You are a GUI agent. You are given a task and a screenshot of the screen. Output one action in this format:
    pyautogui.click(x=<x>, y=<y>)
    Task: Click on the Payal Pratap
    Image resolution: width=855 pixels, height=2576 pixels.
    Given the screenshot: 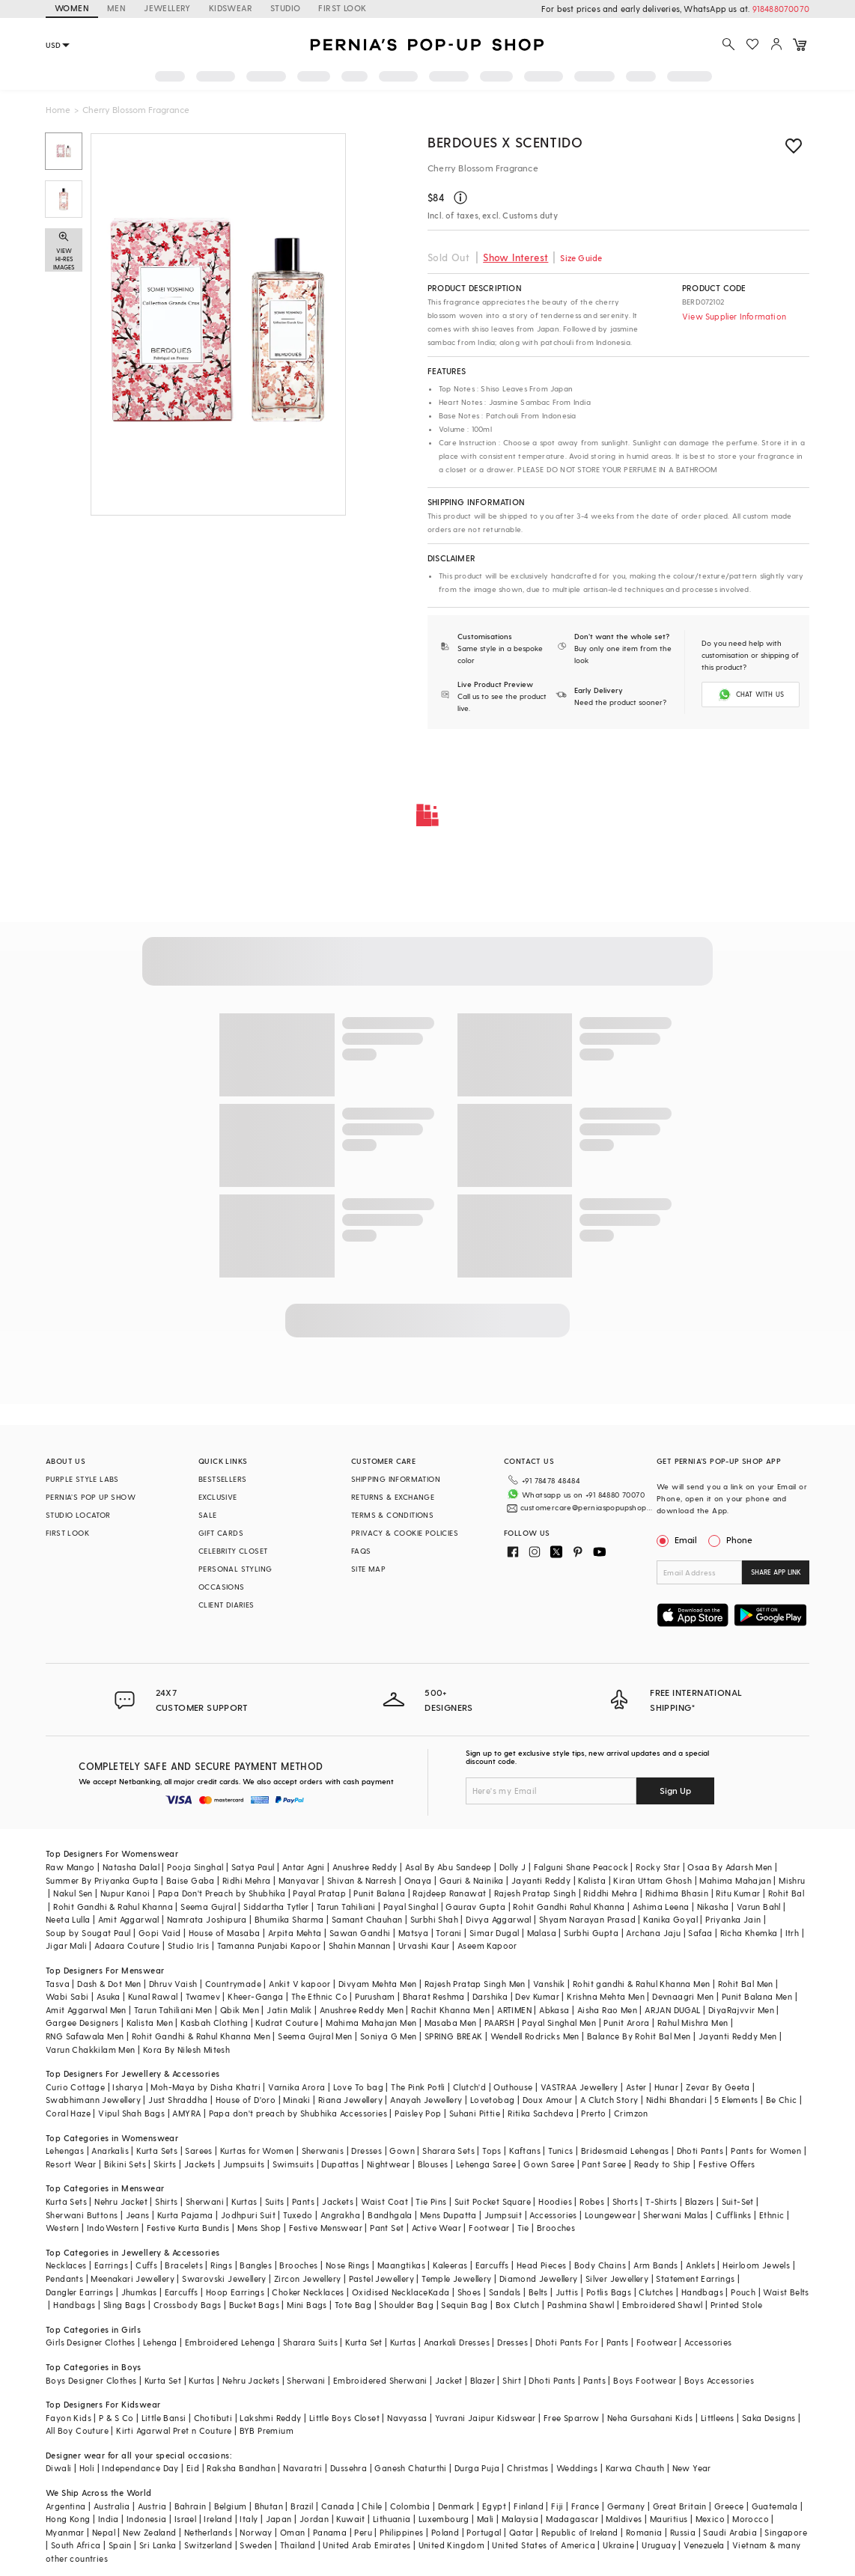 What is the action you would take?
    pyautogui.click(x=319, y=1893)
    